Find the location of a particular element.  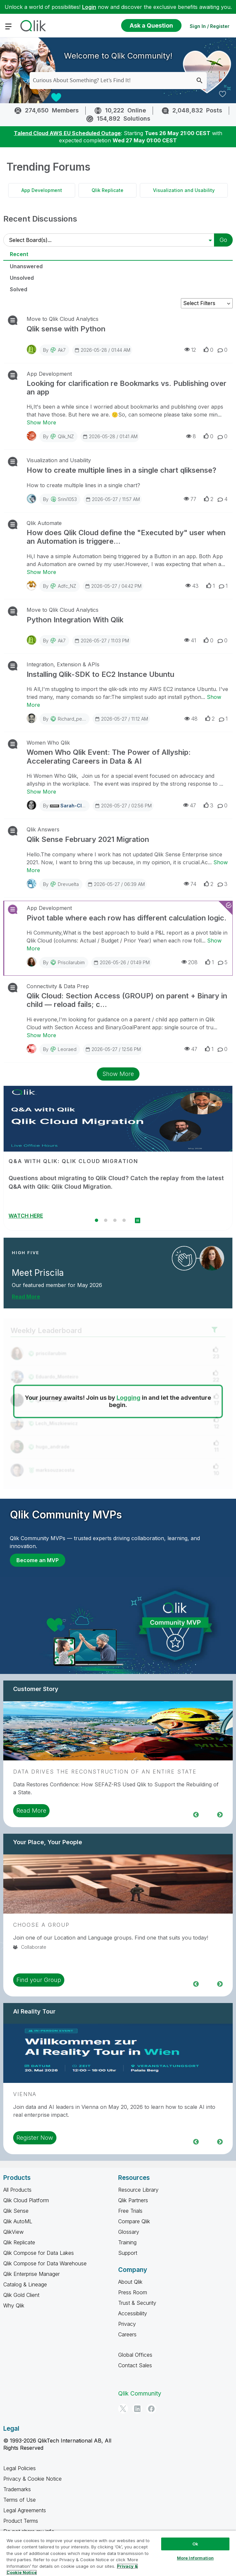

48 is located at coordinates (191, 718).